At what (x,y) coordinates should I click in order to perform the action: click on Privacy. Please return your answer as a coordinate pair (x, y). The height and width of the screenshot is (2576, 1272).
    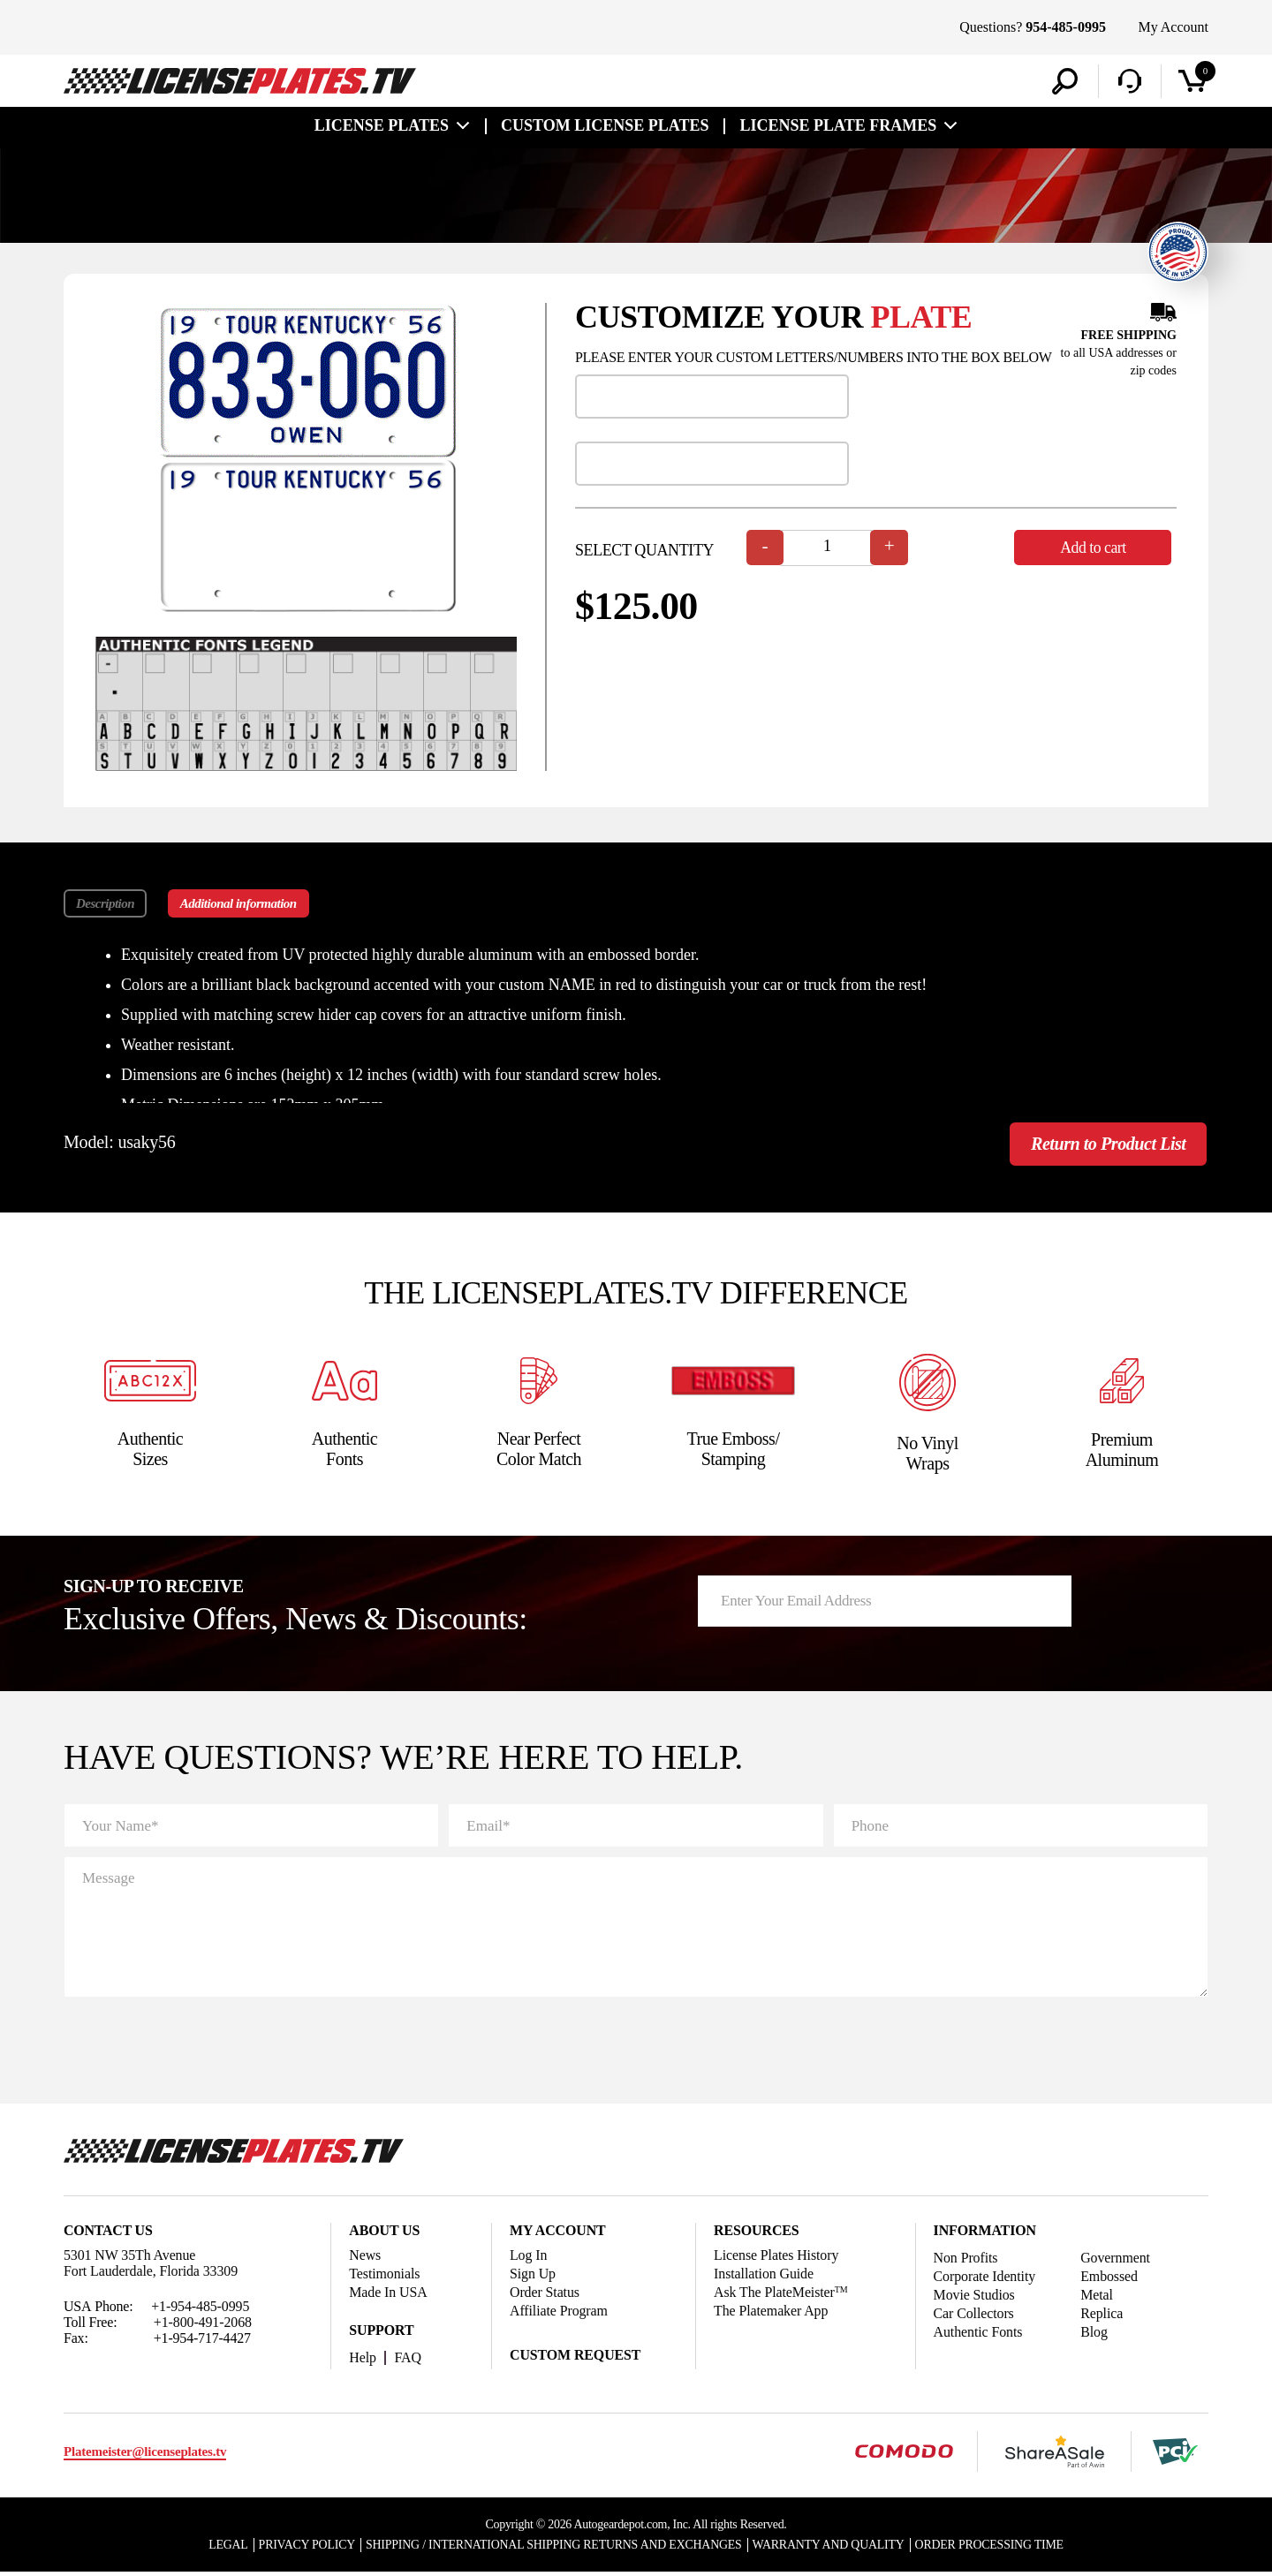
    Looking at the image, I should click on (303, 2548).